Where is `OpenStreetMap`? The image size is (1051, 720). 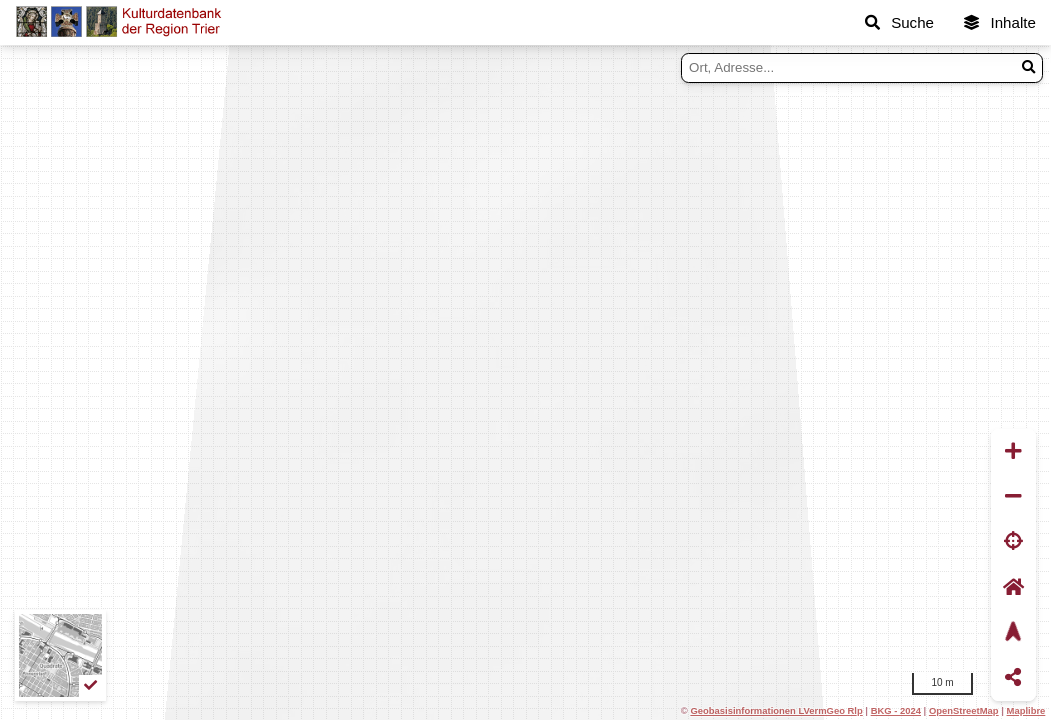 OpenStreetMap is located at coordinates (964, 710).